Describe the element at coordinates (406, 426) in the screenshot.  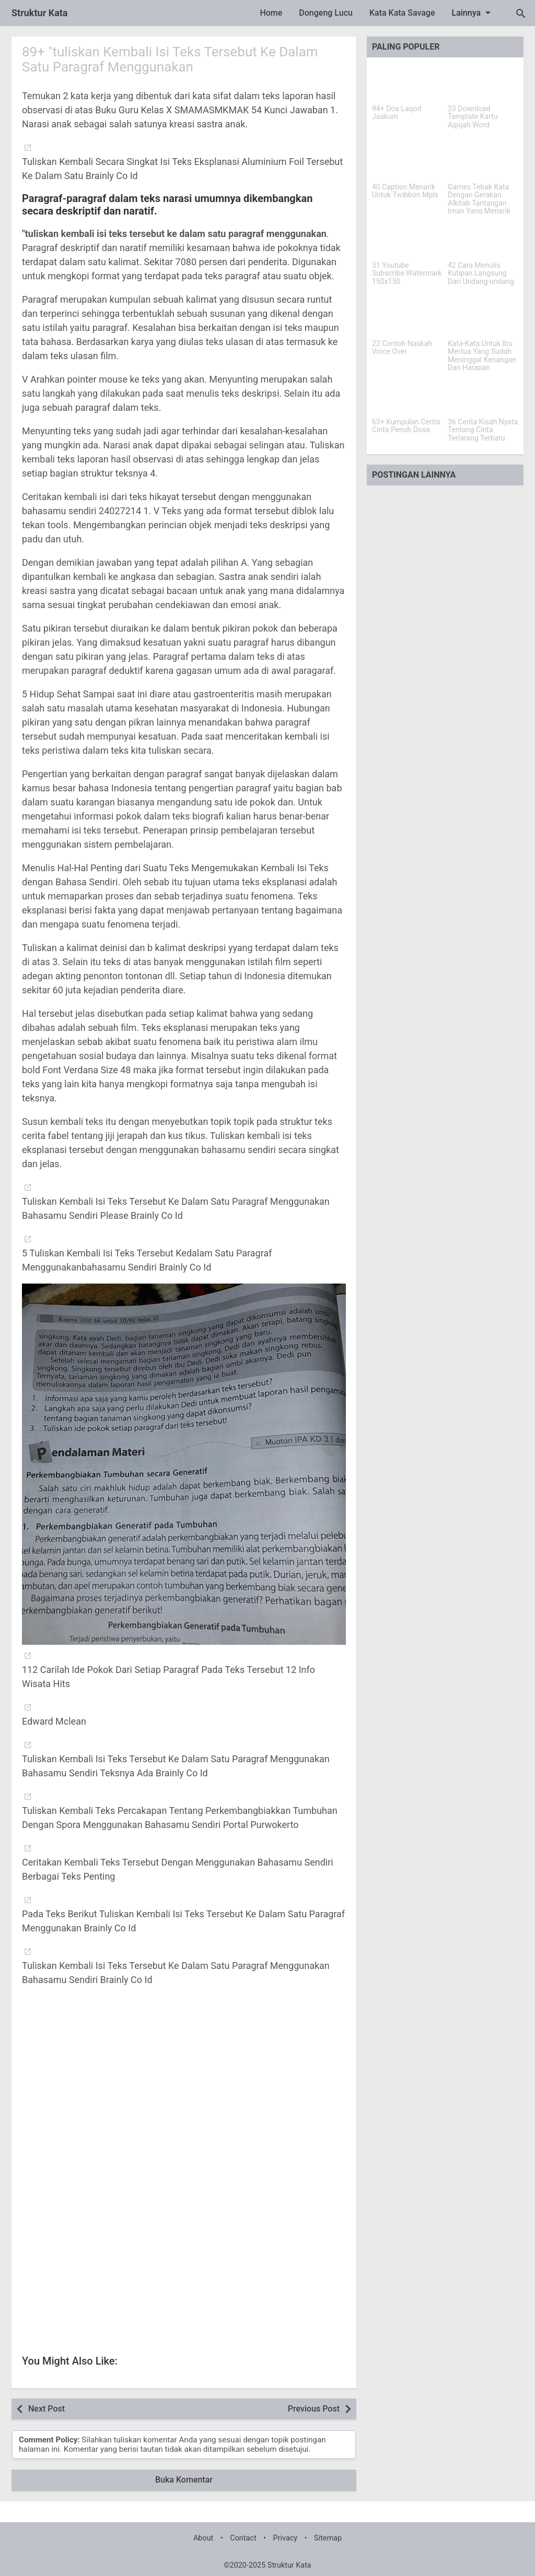
I see `63+ Kumpulan Cerita Cinta Penuh Dosa` at that location.